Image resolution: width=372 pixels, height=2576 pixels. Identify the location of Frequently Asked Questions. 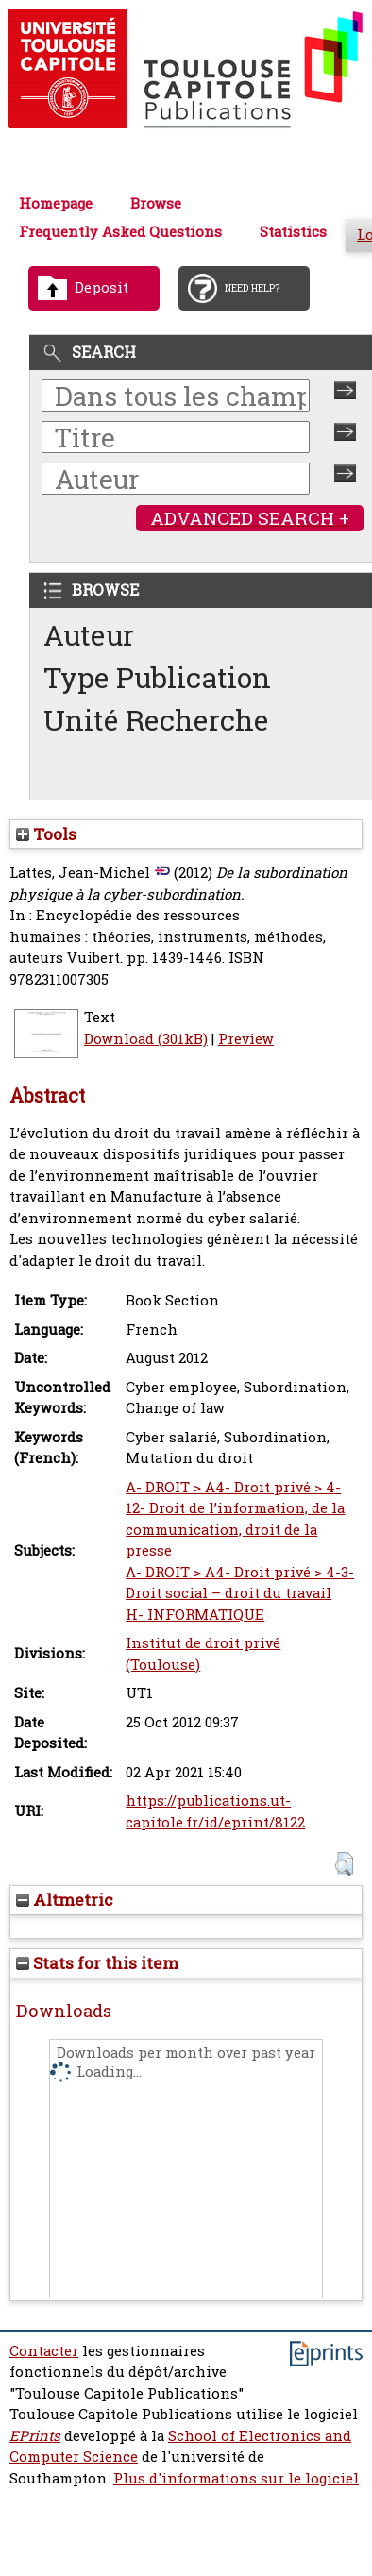
(120, 232).